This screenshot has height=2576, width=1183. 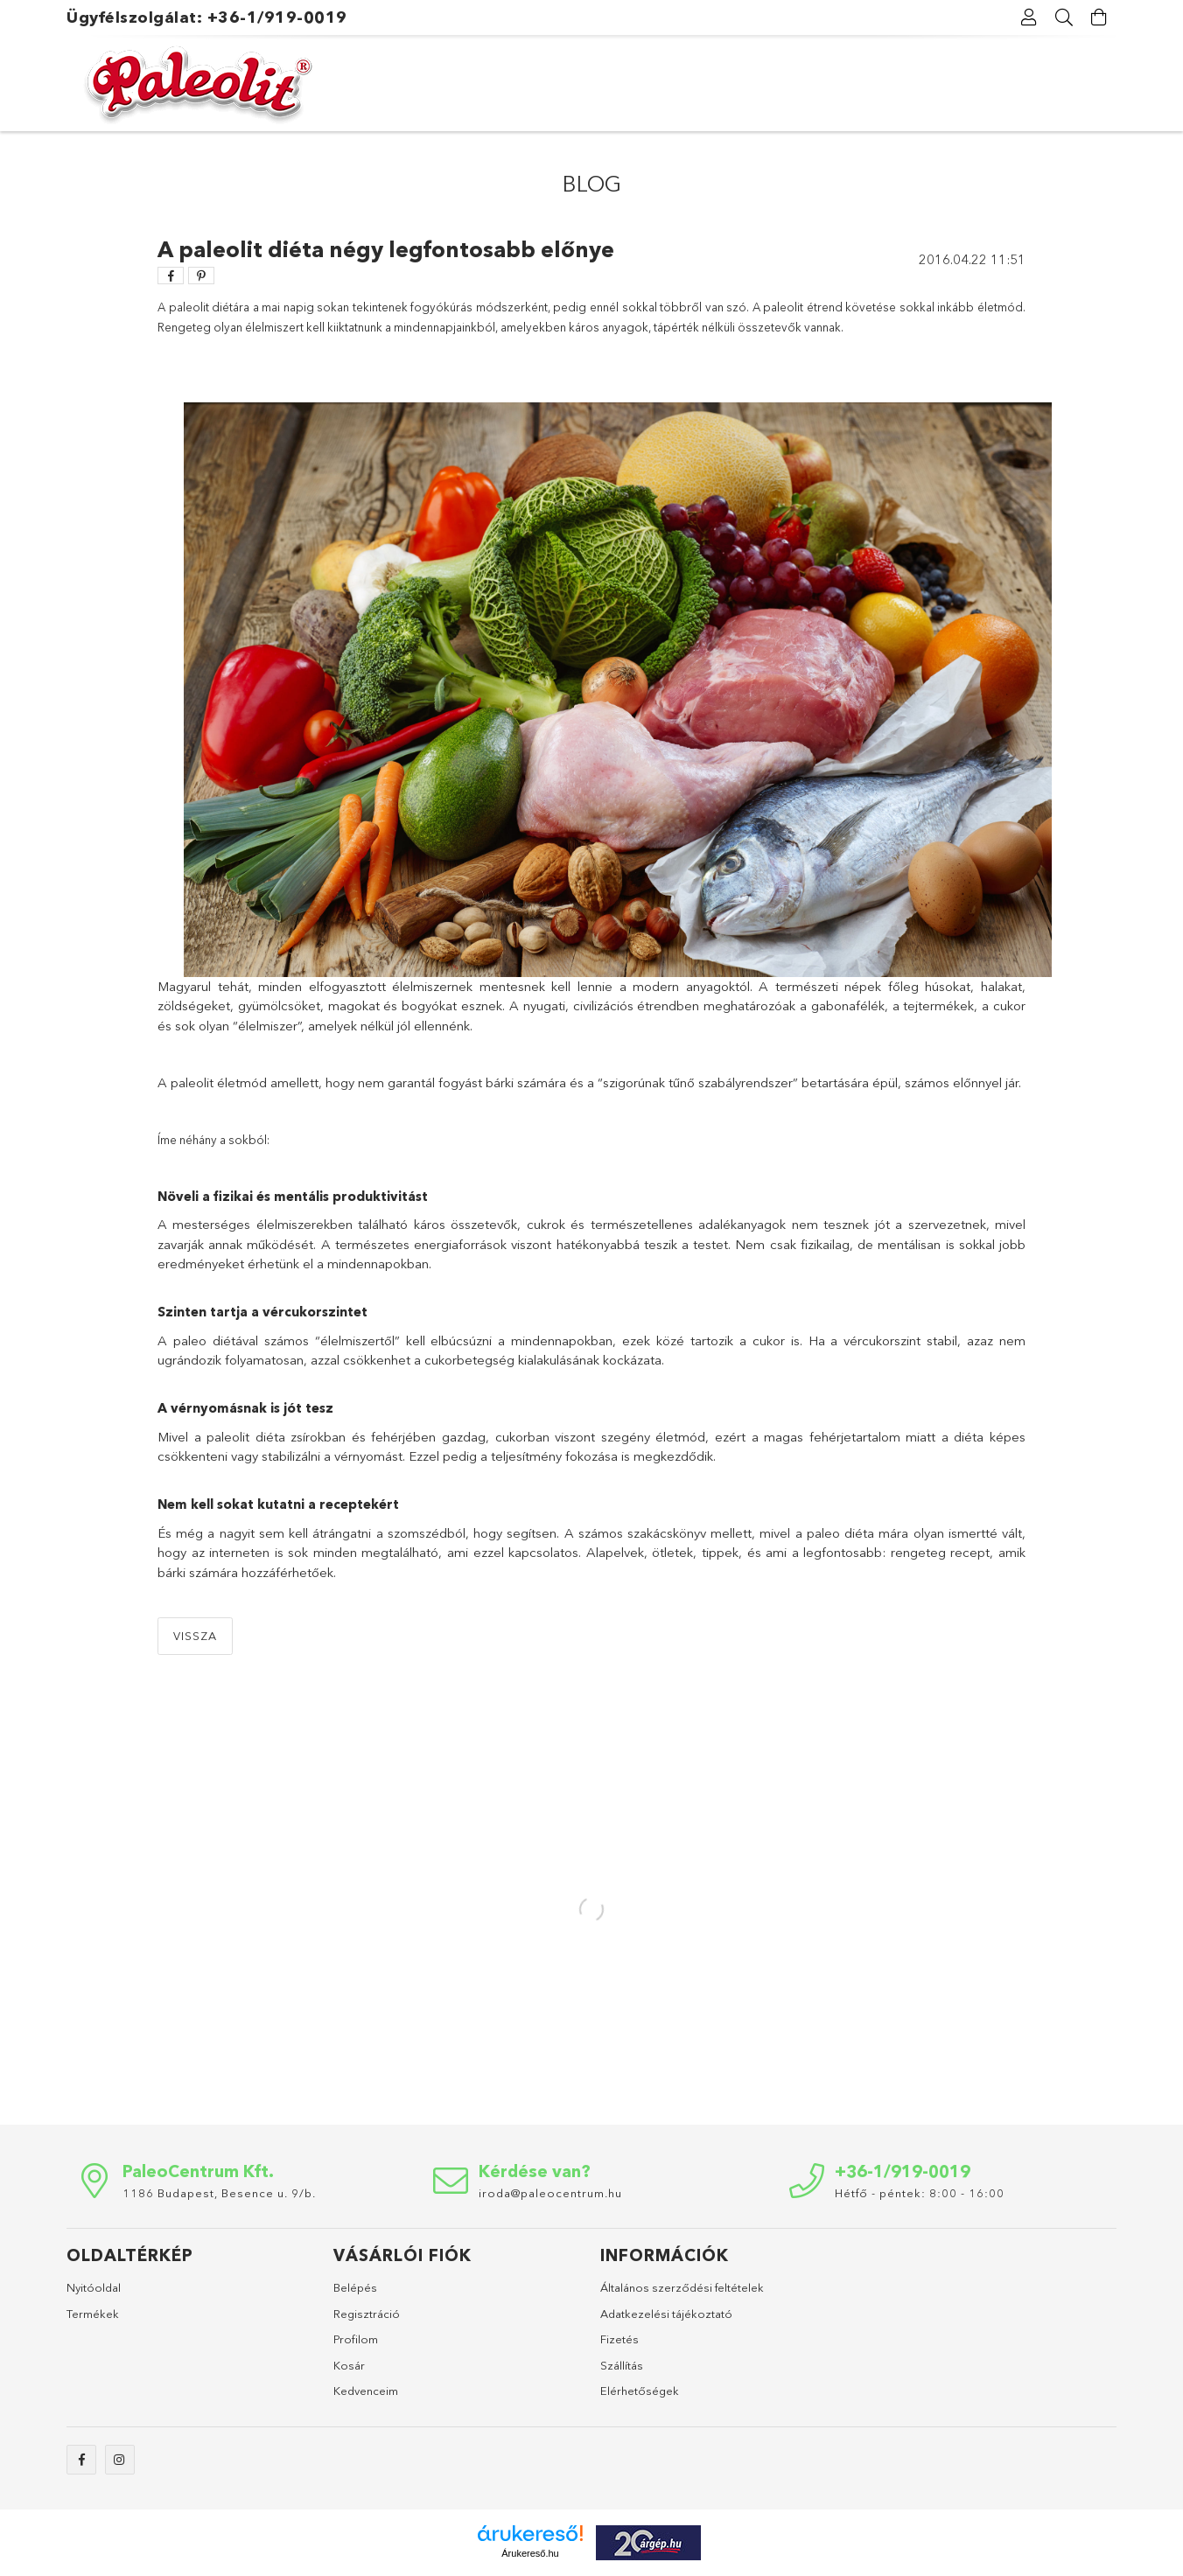 What do you see at coordinates (120, 2460) in the screenshot?
I see `instagram` at bounding box center [120, 2460].